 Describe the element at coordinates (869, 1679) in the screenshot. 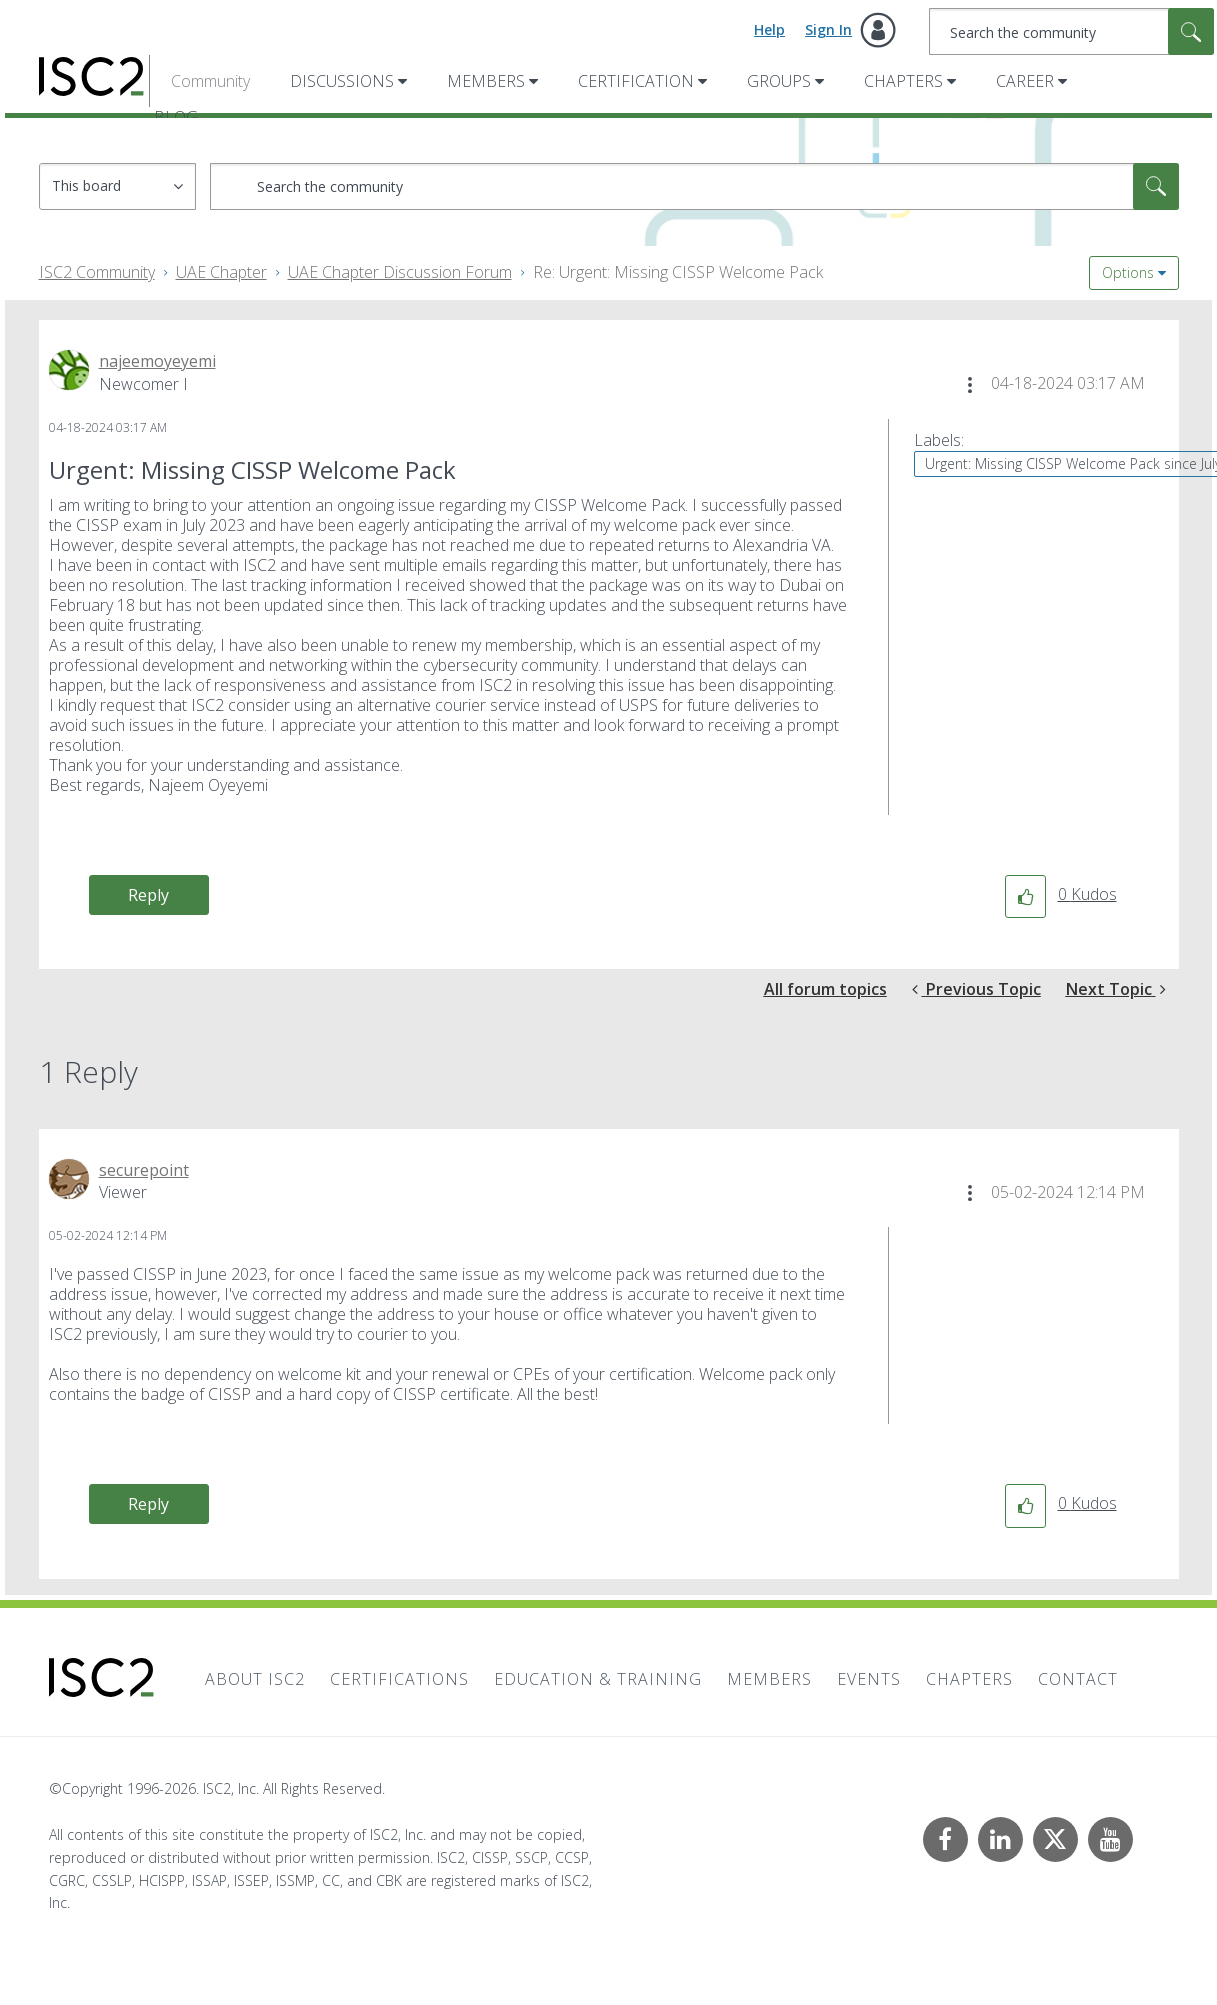

I see `Events` at that location.